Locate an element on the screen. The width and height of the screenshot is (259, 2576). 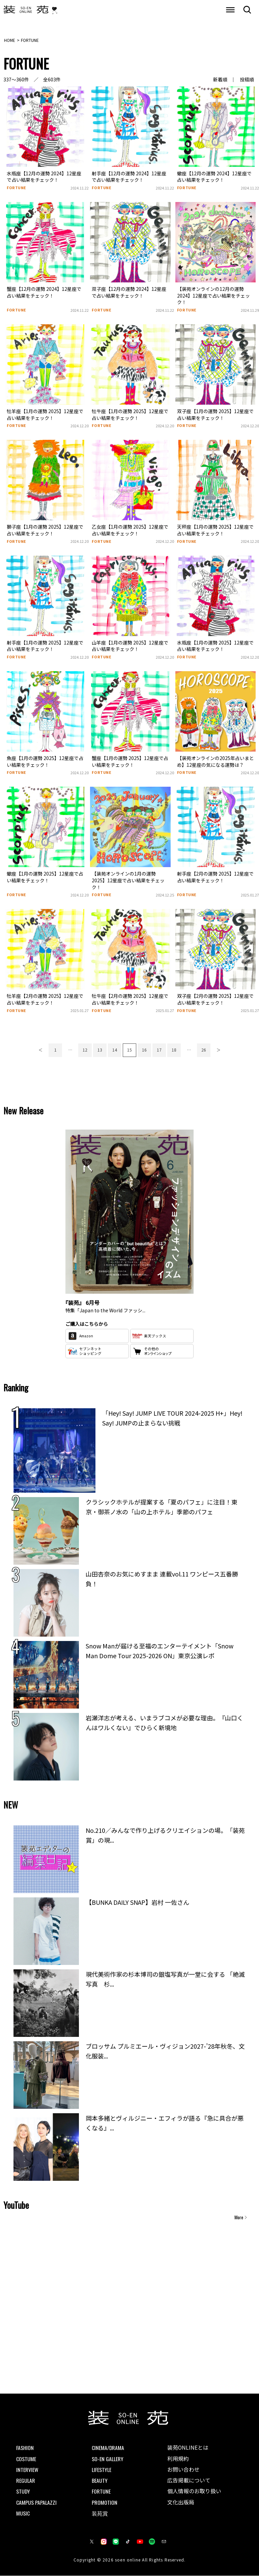
蠍座【1月の運勢 2025】12星座で占い結果をチェック！ is located at coordinates (45, 877).